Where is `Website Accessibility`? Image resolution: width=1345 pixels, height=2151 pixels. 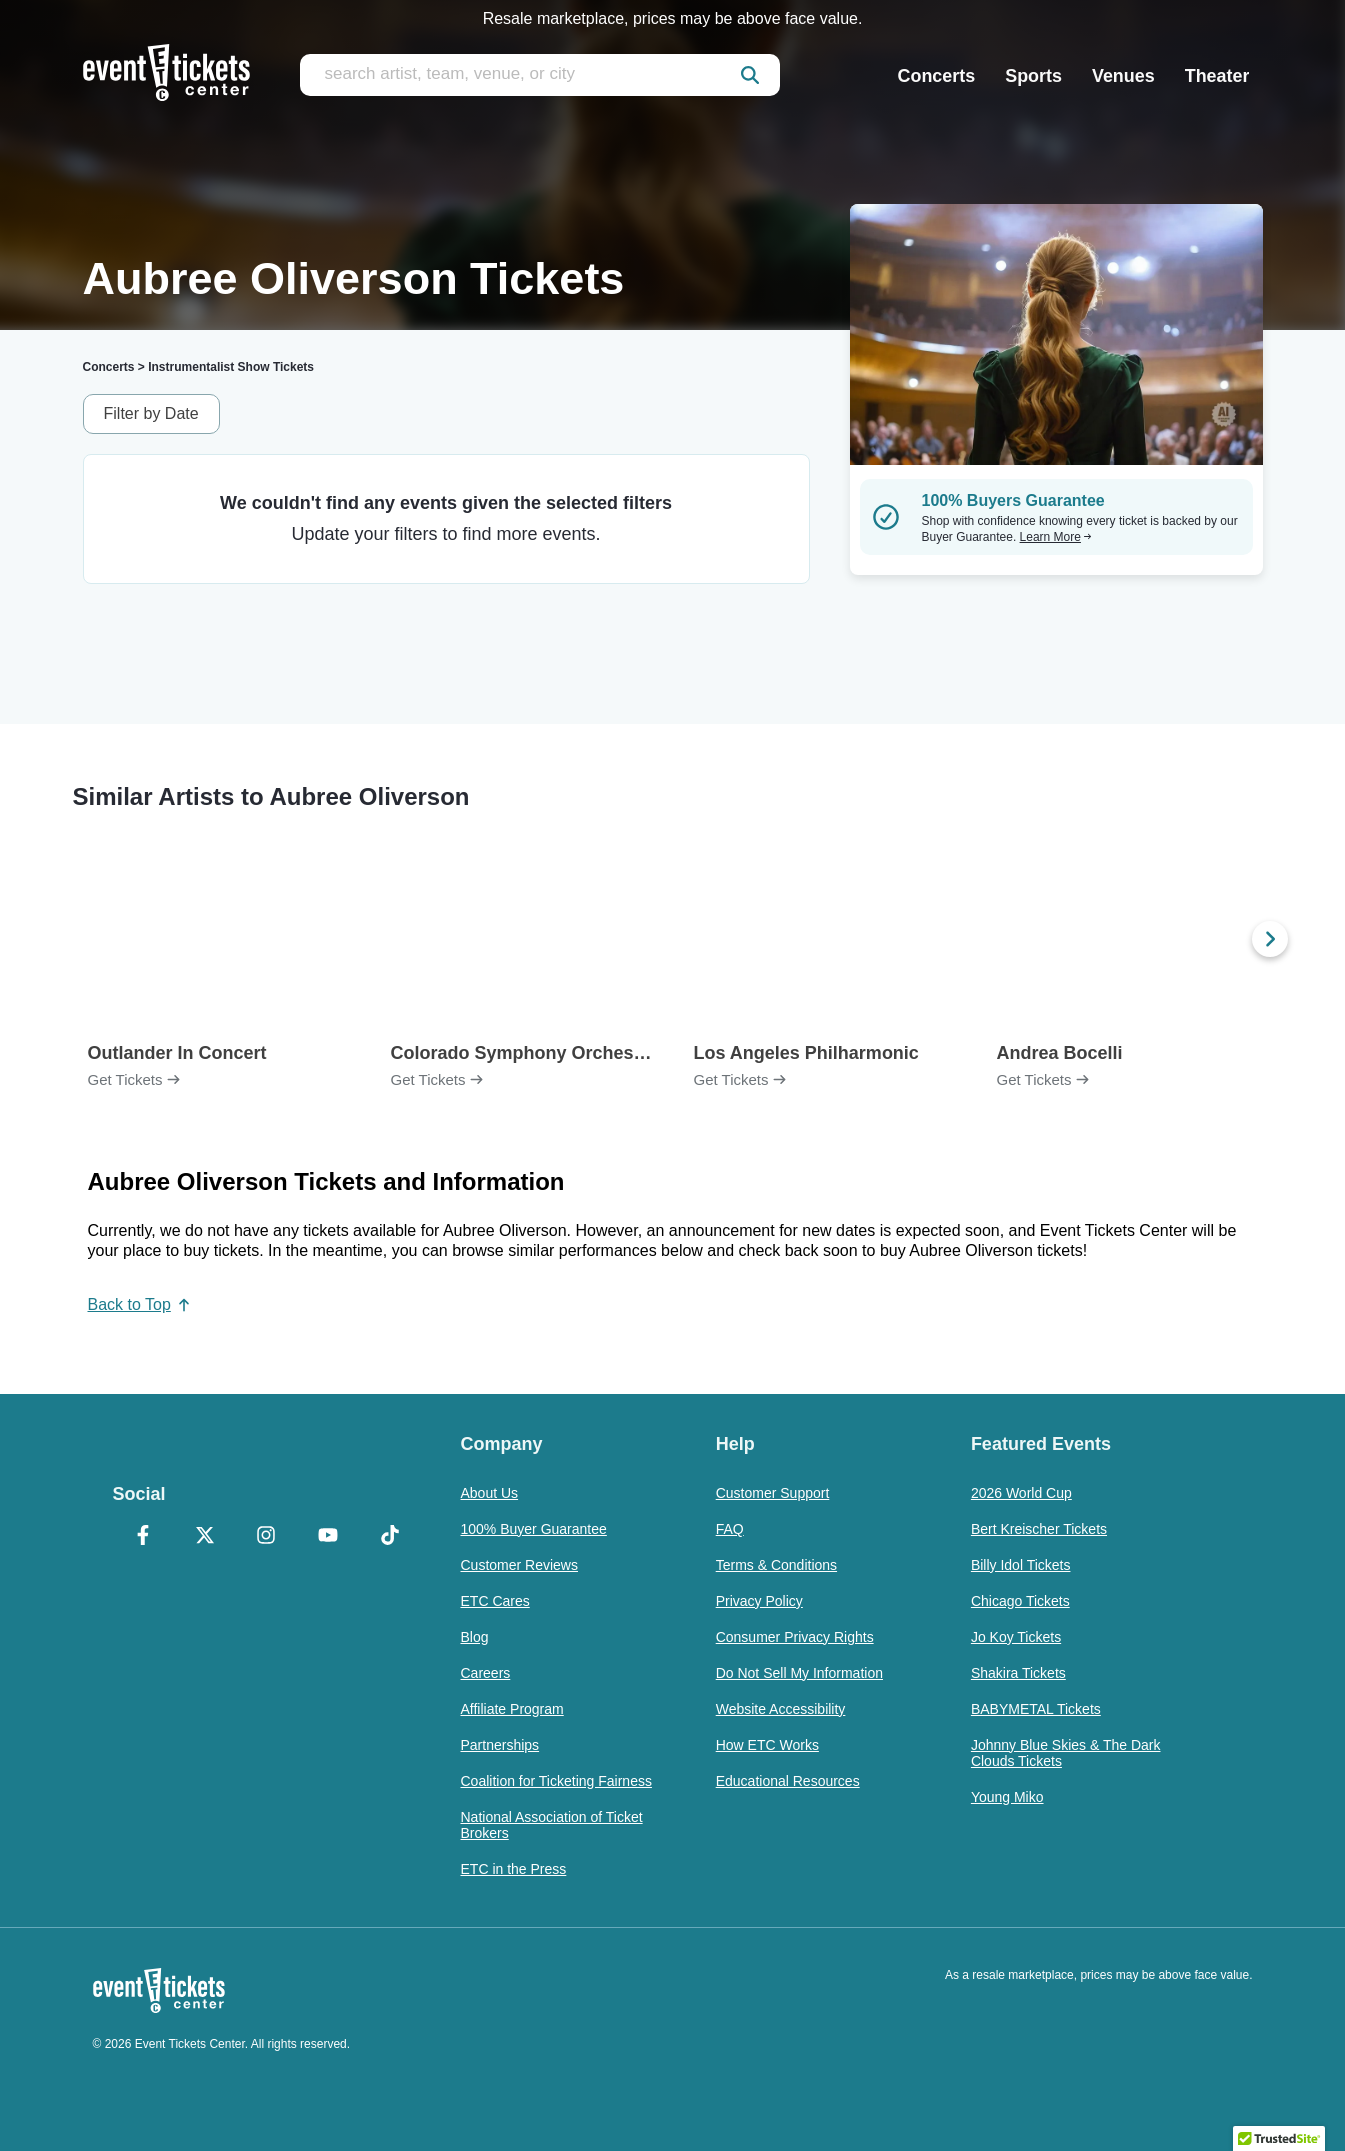
Website Accessibility is located at coordinates (781, 1709).